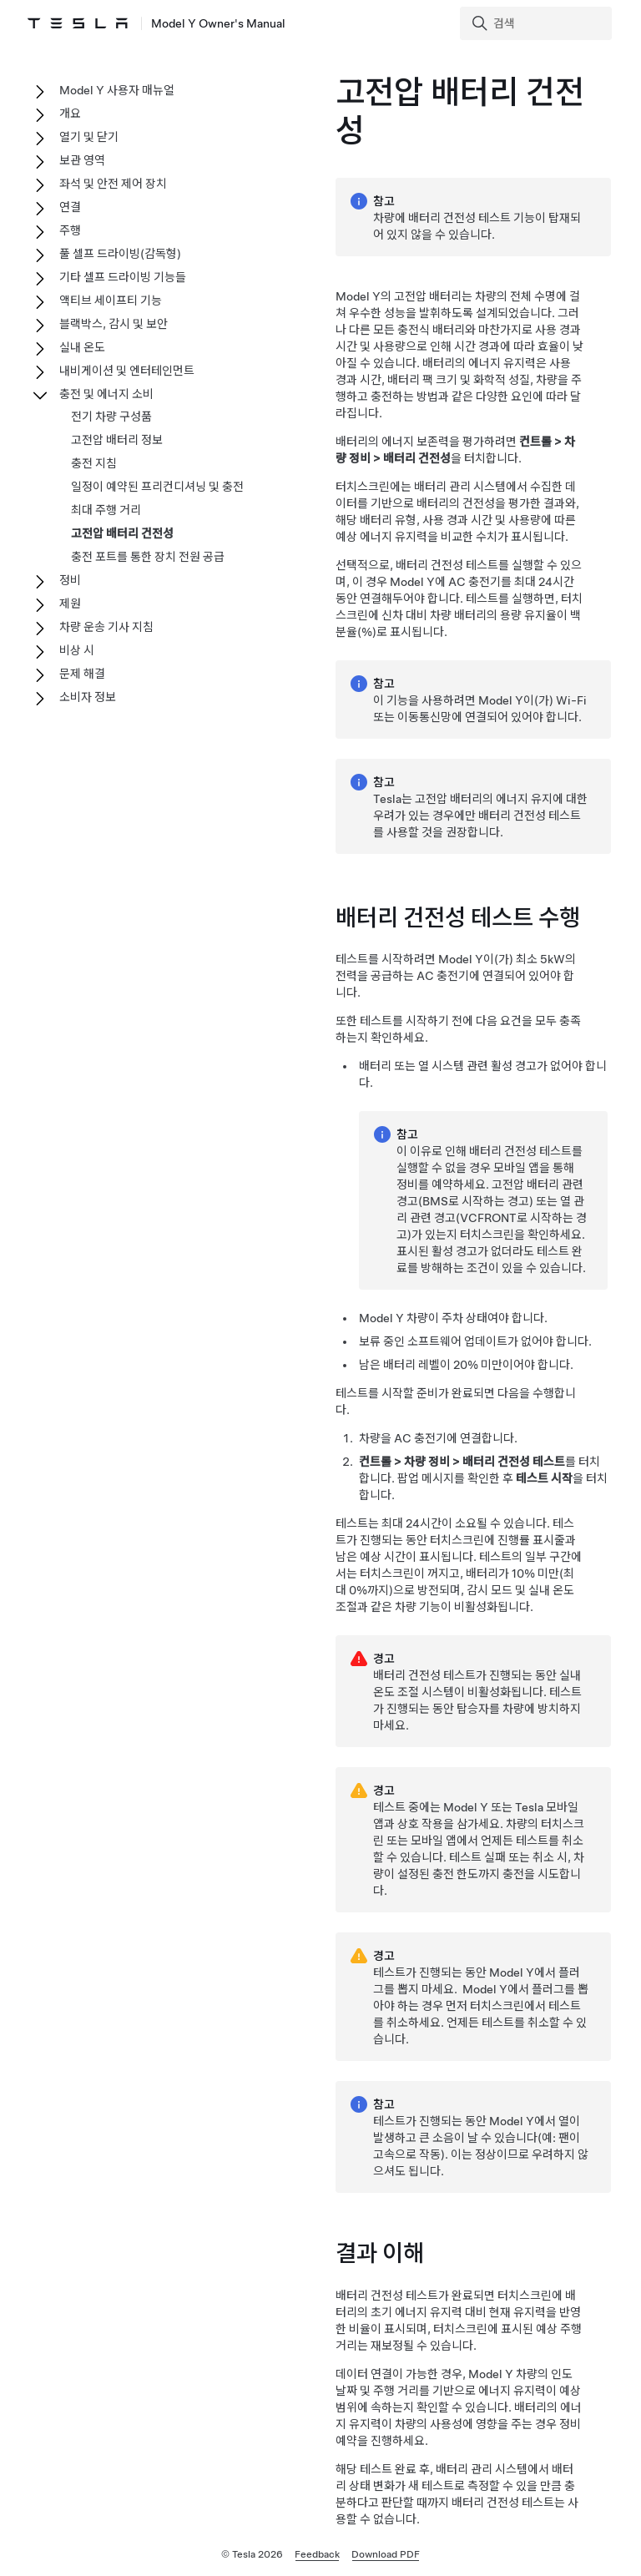  Describe the element at coordinates (82, 160) in the screenshot. I see `보관 영역` at that location.